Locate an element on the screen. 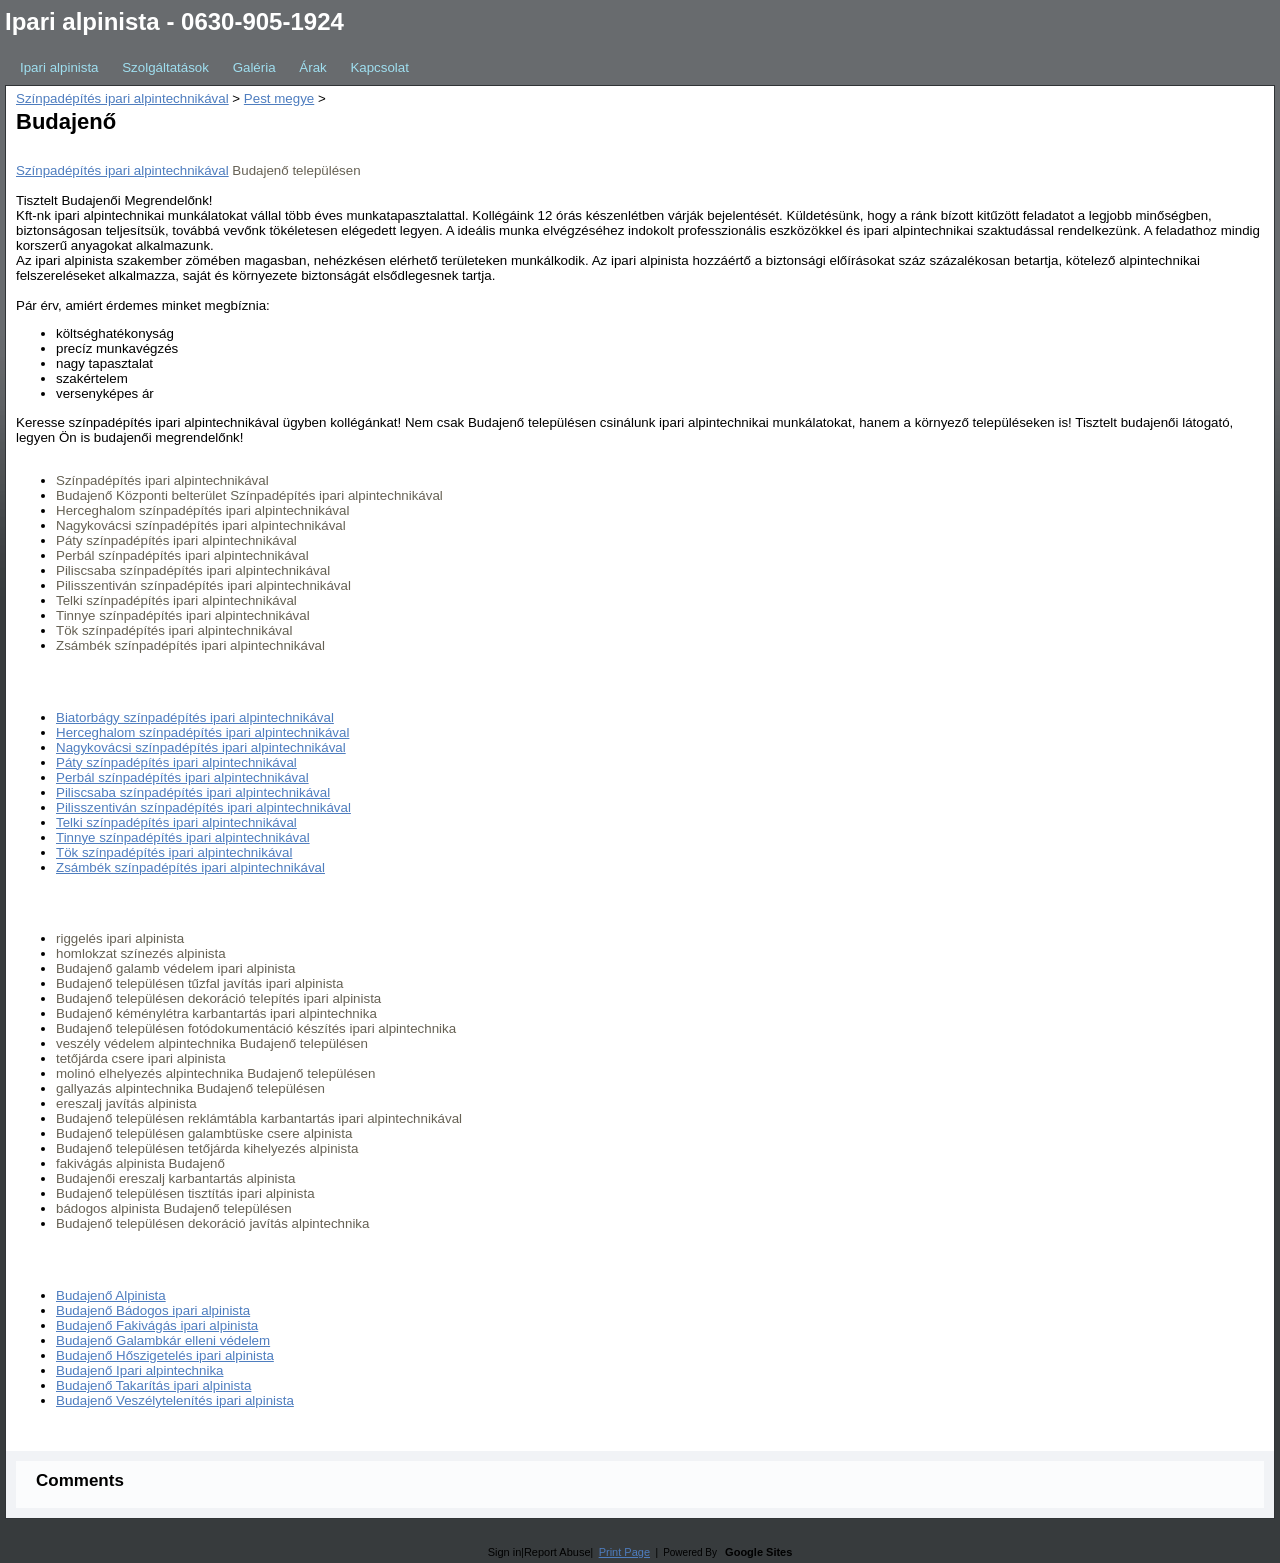  Ipari alpinista - 0630-905-1924 is located at coordinates (174, 21).